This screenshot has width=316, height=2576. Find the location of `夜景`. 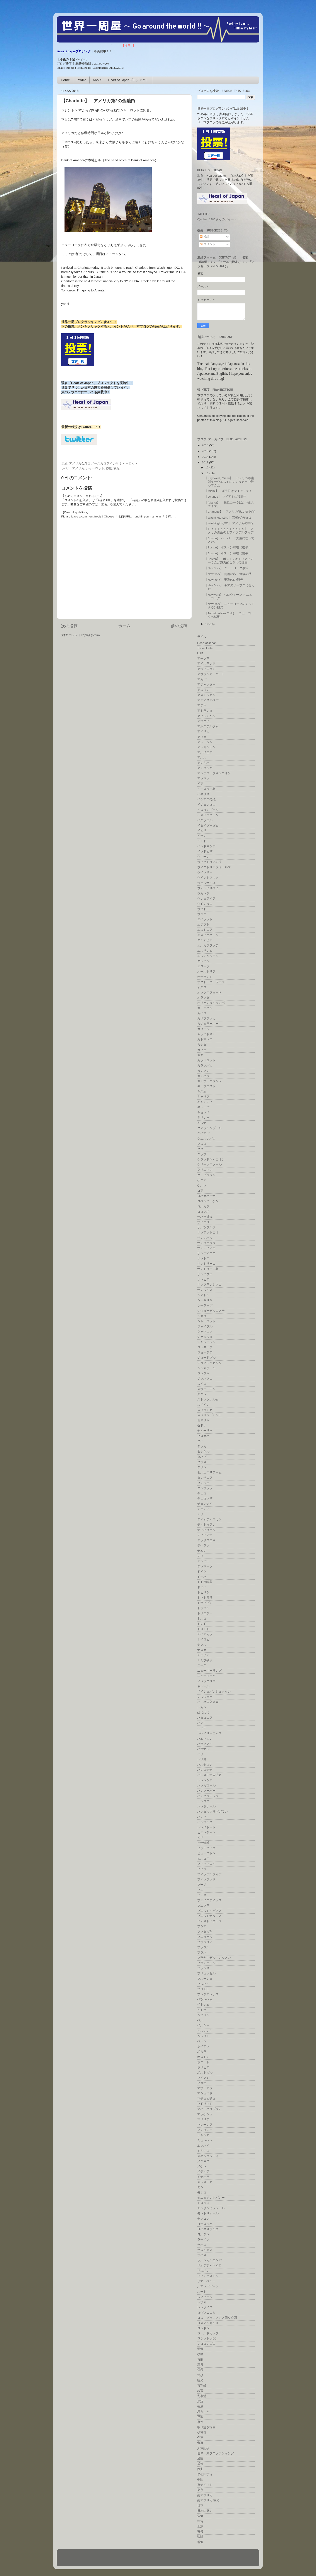

夜景 is located at coordinates (200, 2531).